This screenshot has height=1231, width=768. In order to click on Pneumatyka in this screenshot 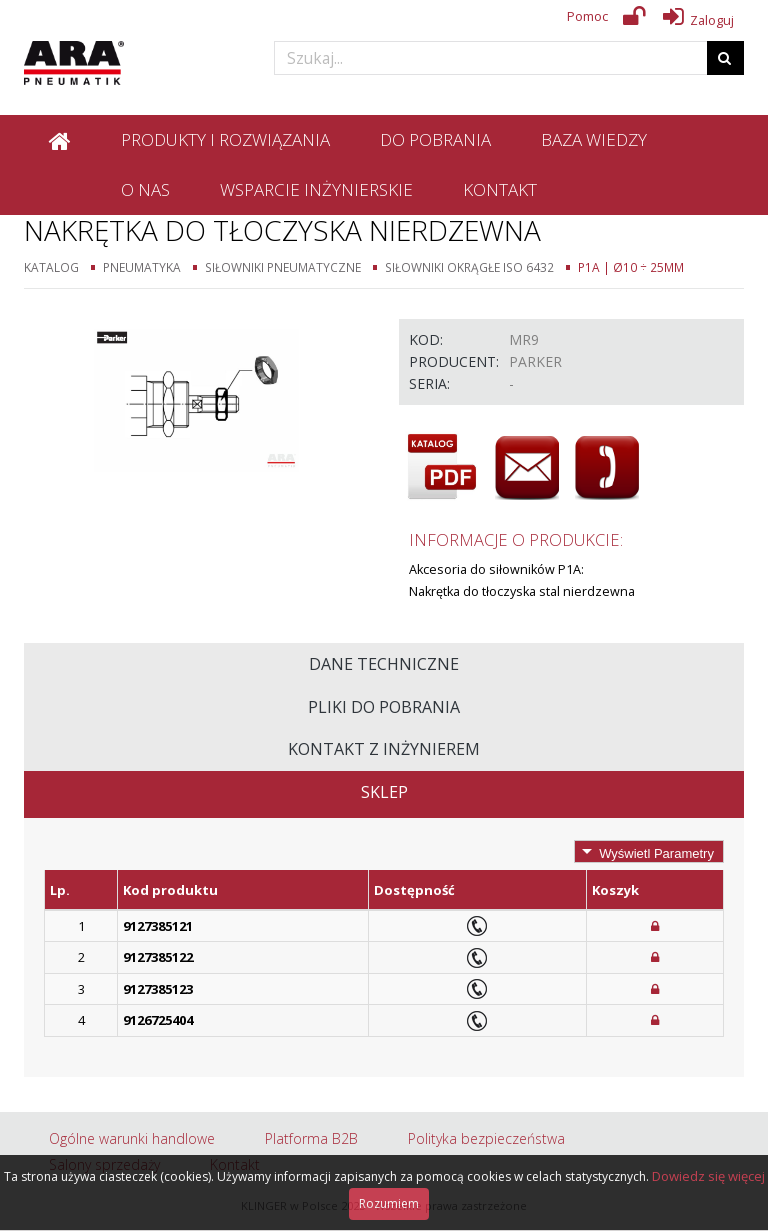, I will do `click(142, 267)`.